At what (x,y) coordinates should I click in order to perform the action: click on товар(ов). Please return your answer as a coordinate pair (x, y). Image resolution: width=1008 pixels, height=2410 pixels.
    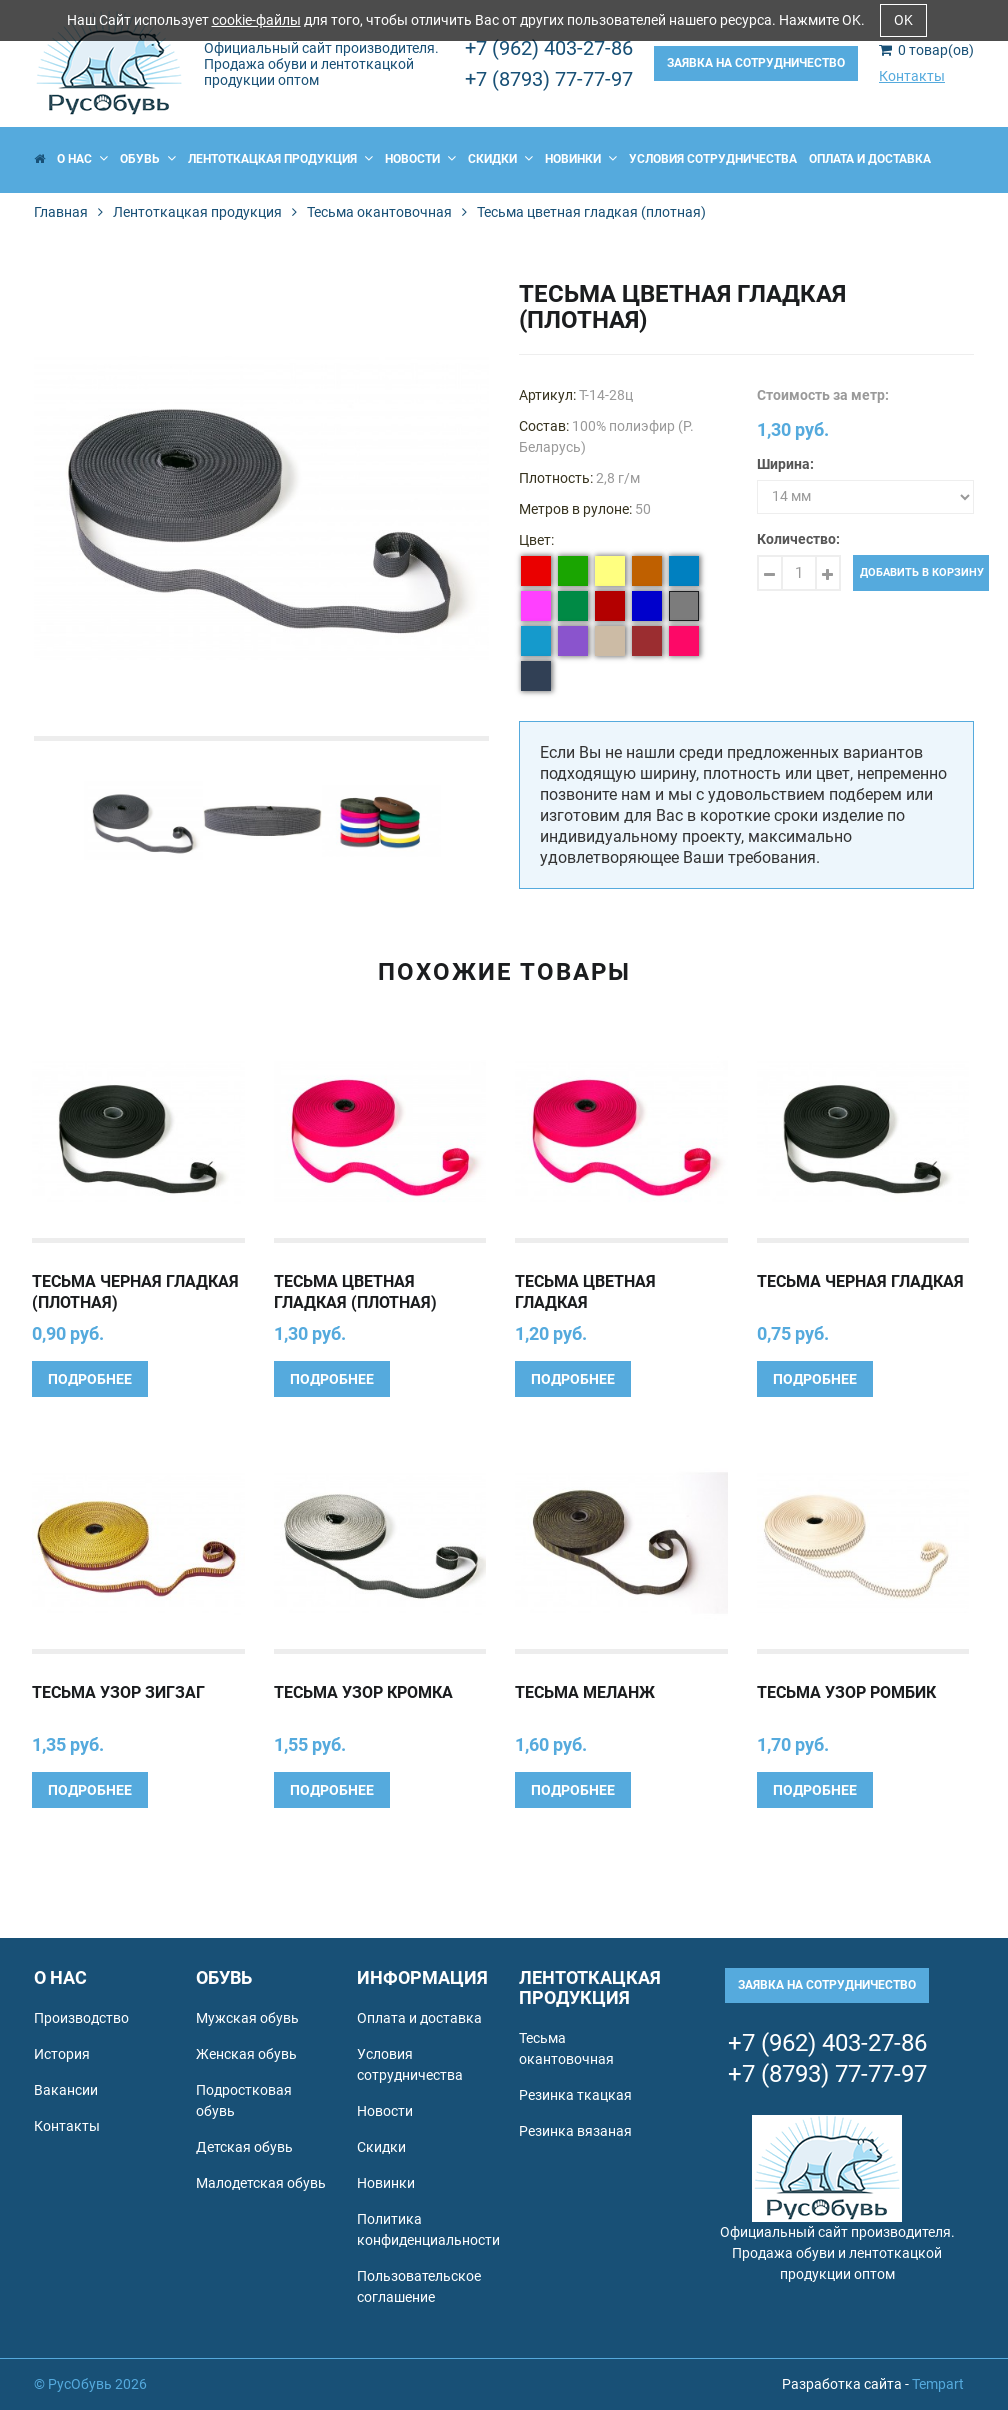
    Looking at the image, I should click on (926, 50).